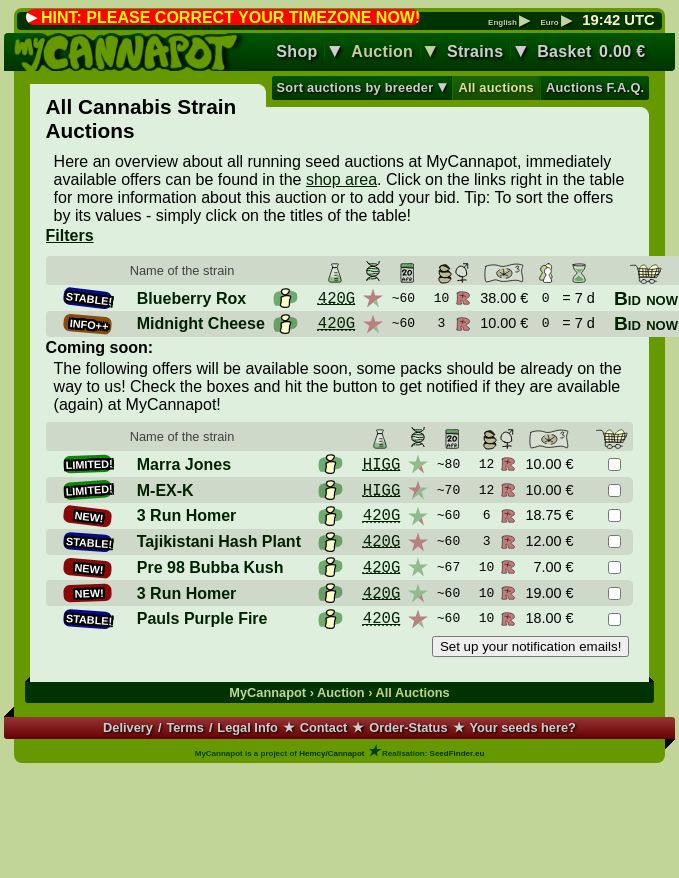 This screenshot has height=878, width=679. What do you see at coordinates (201, 323) in the screenshot?
I see `Midnight Cheese` at bounding box center [201, 323].